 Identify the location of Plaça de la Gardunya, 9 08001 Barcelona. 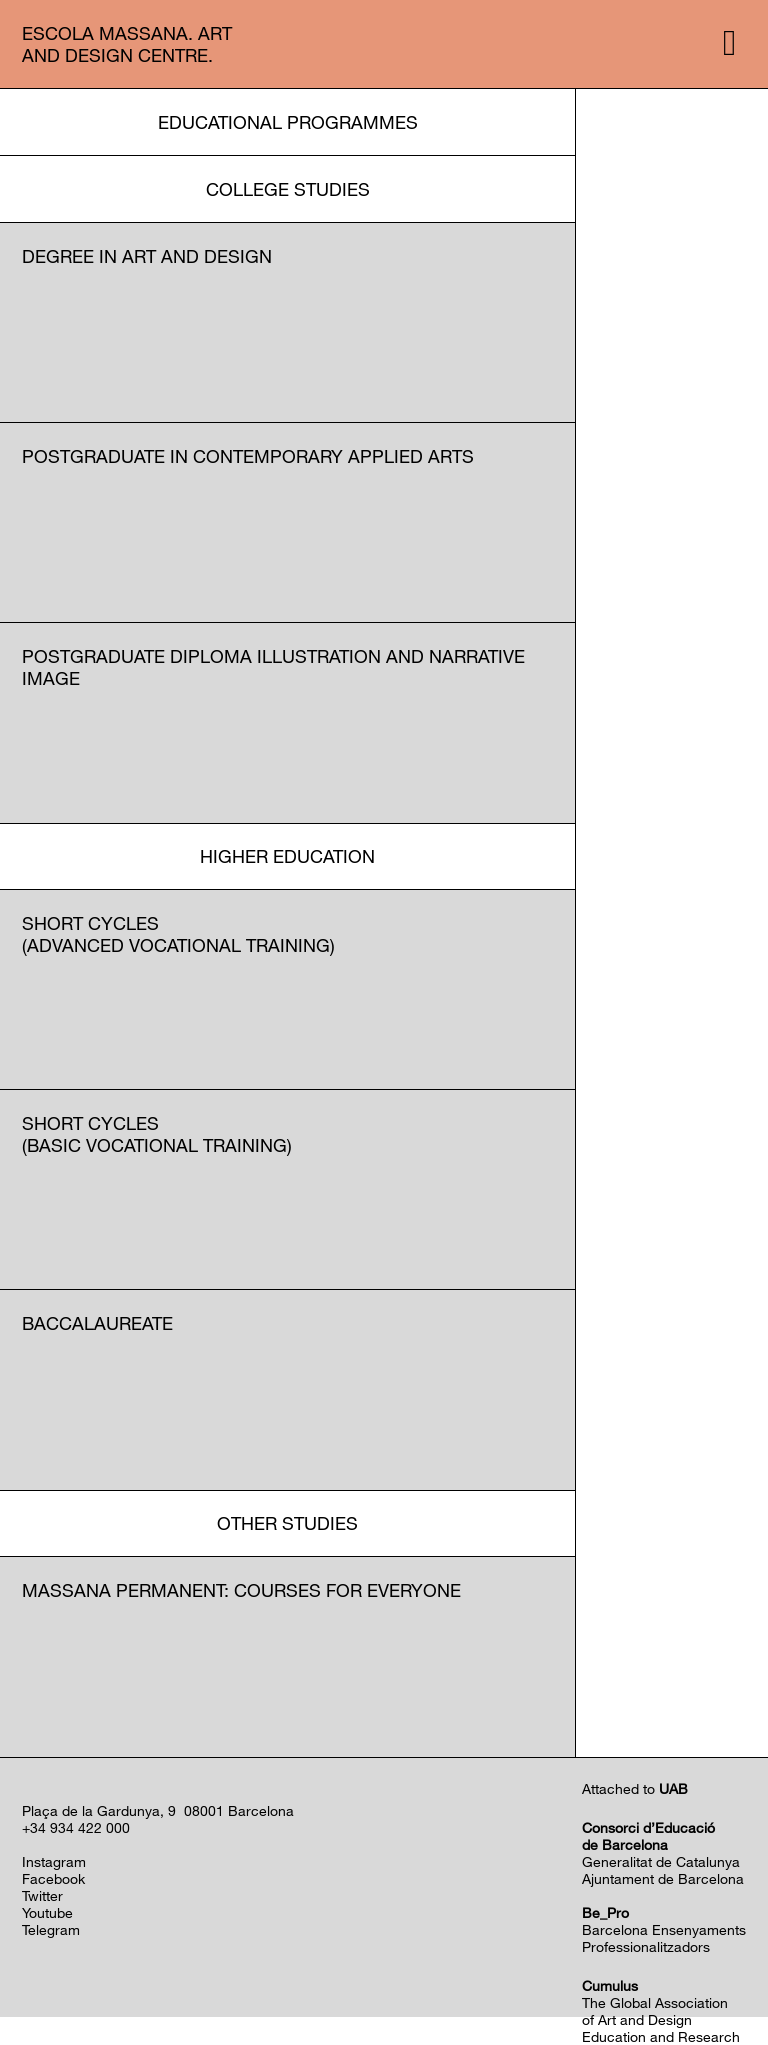
(158, 1810).